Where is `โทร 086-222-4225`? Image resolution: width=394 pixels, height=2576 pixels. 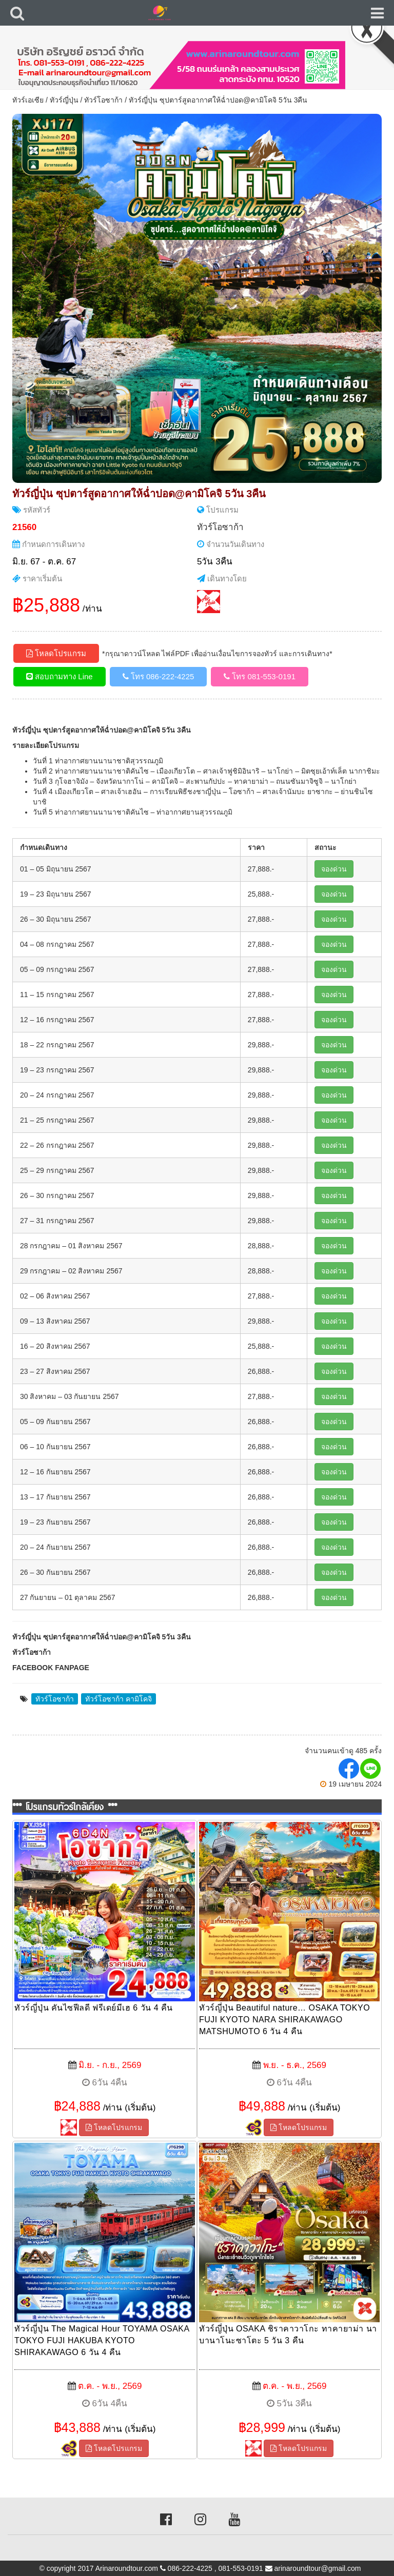 โทร 086-222-4225 is located at coordinates (158, 676).